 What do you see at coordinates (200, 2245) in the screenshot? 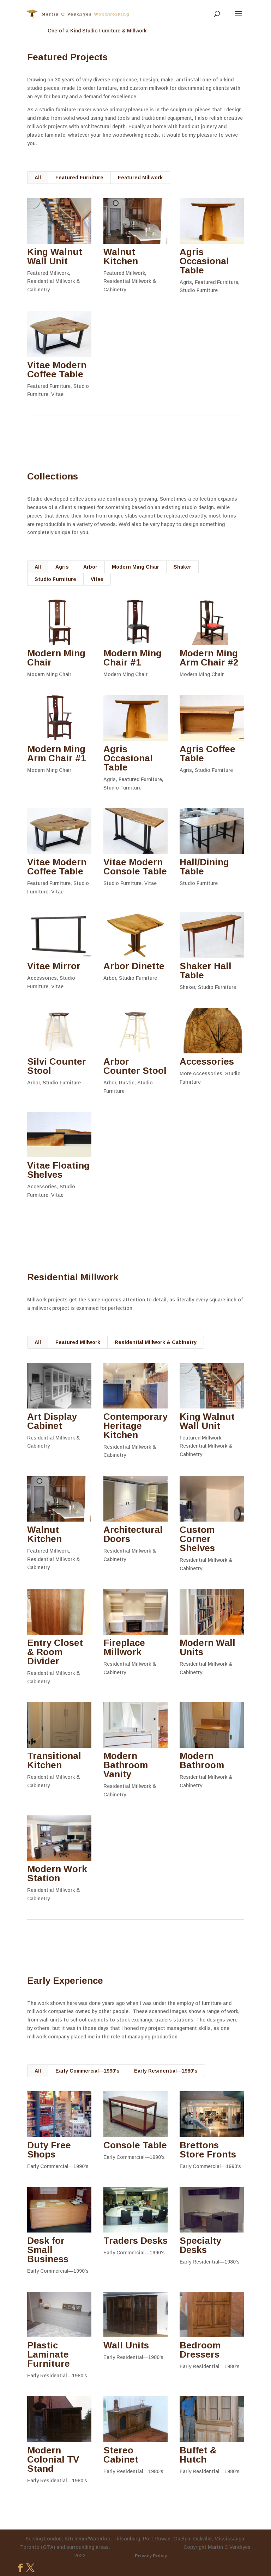
I see `Specialty Desks` at bounding box center [200, 2245].